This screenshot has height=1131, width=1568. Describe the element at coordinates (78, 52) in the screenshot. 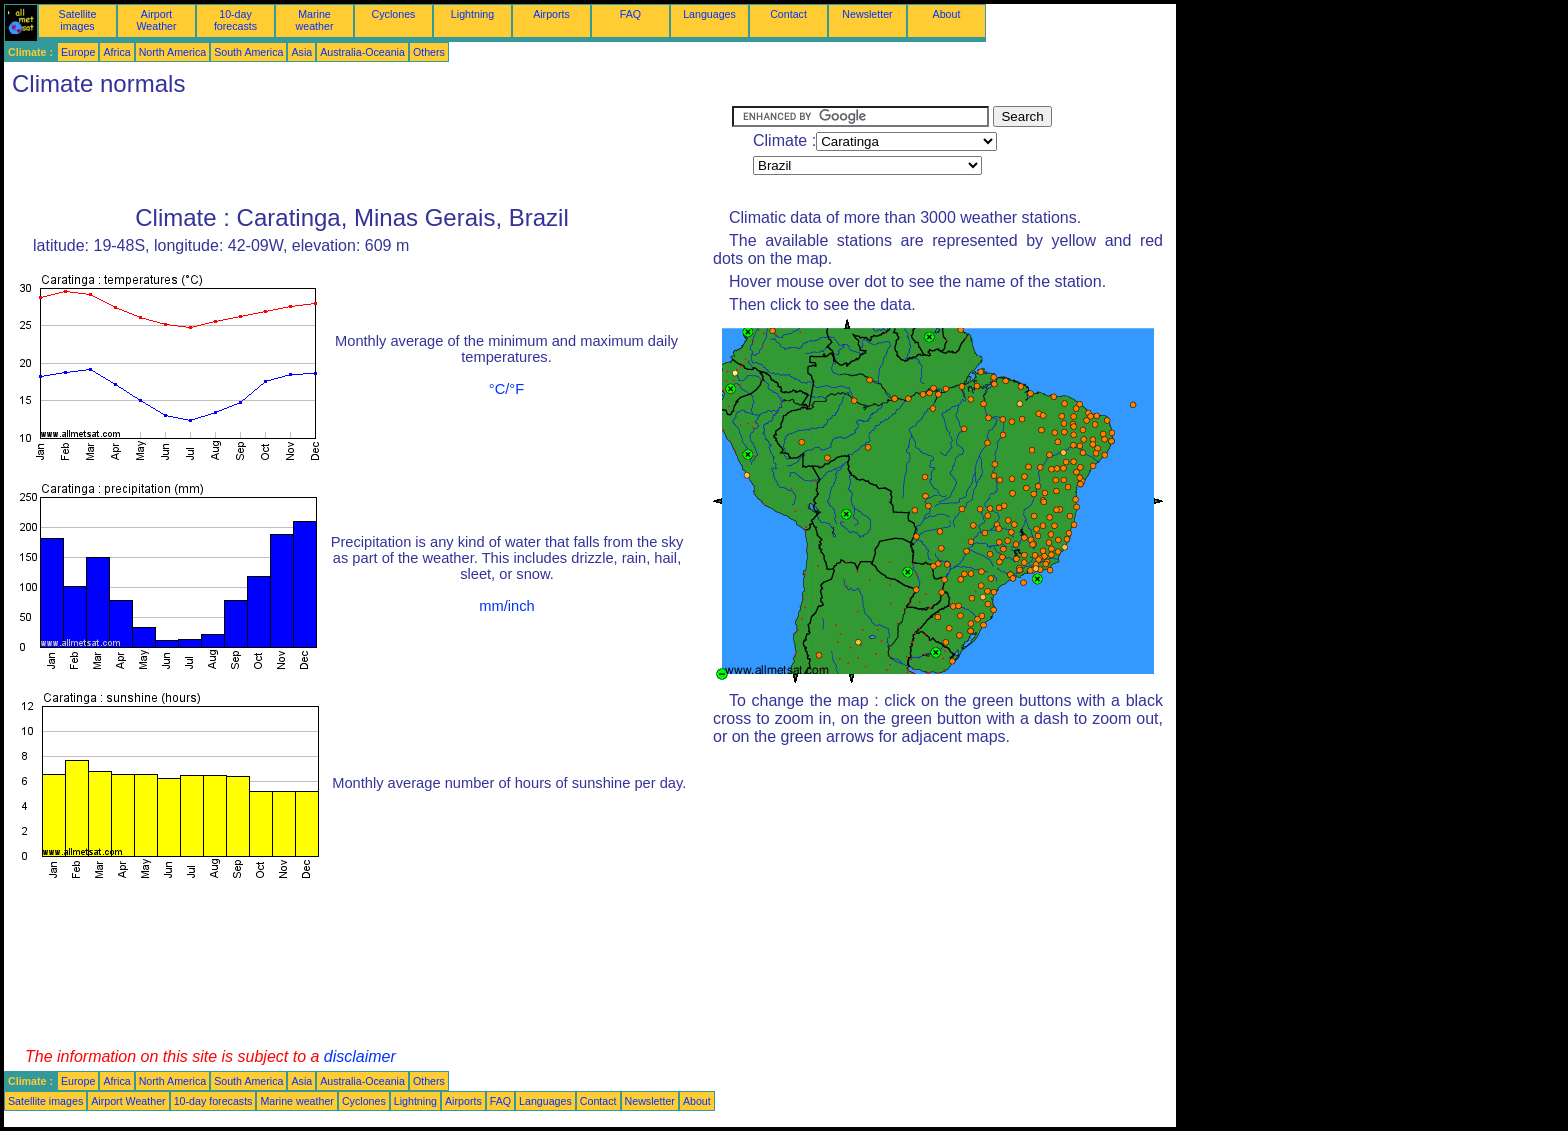

I see `Europe` at that location.